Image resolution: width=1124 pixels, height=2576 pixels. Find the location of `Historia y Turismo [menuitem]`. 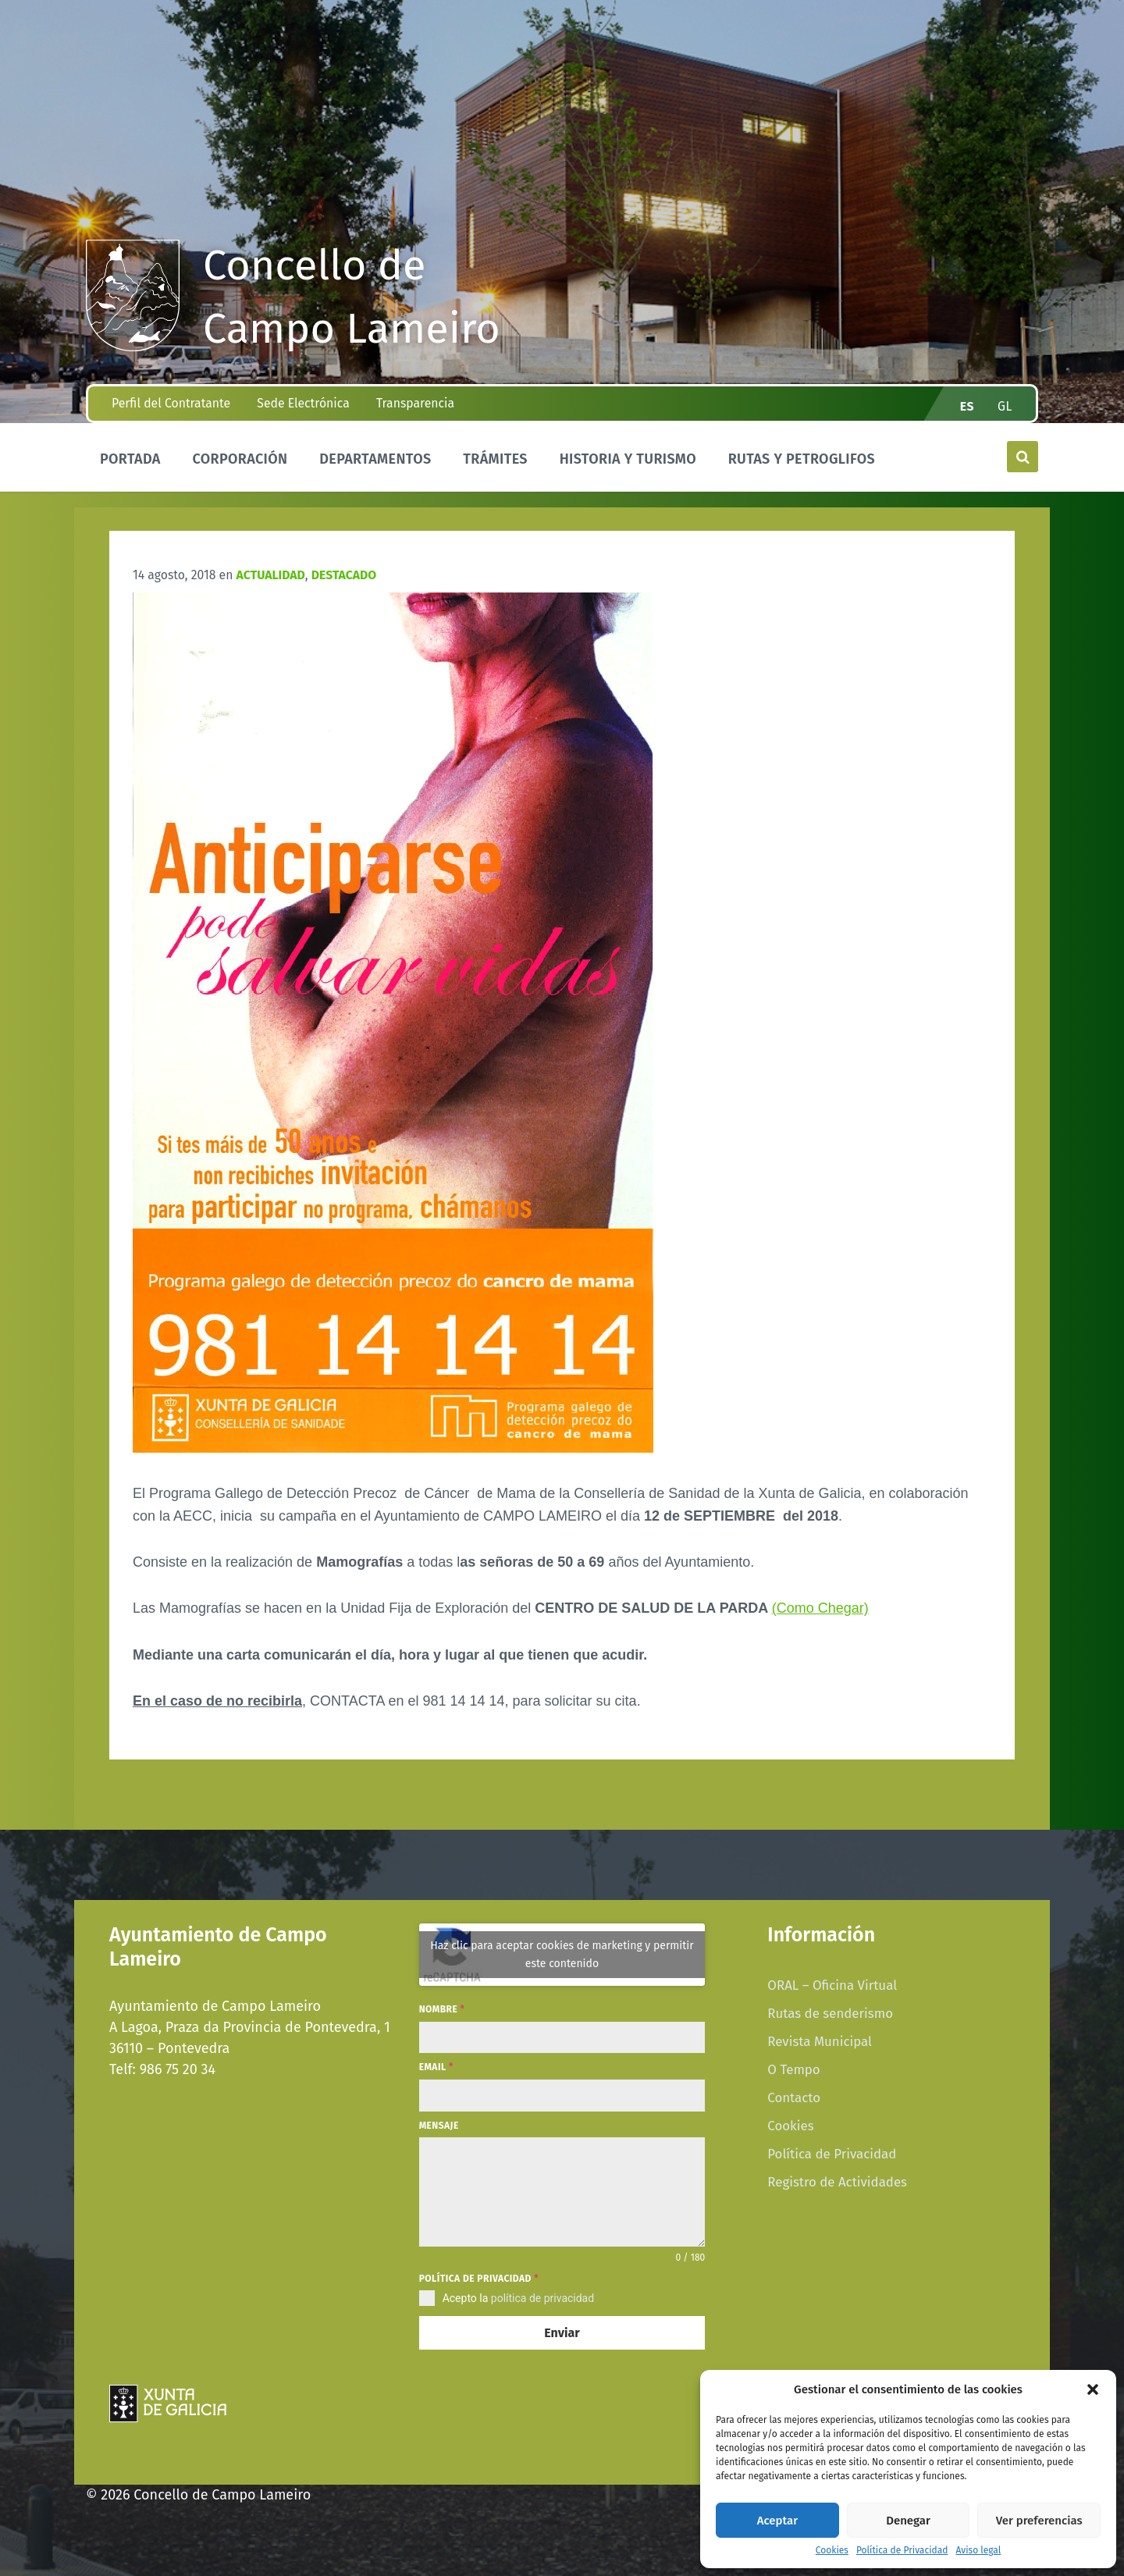

Historia y Turismo [menuitem] is located at coordinates (628, 459).